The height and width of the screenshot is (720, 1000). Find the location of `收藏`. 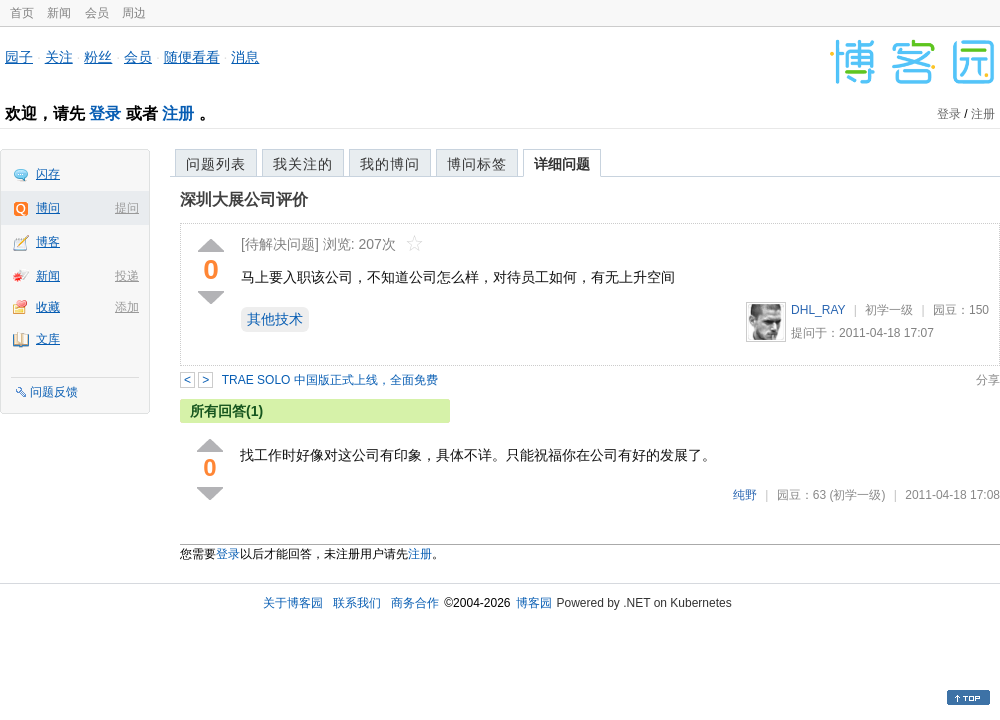

收藏 is located at coordinates (48, 307).